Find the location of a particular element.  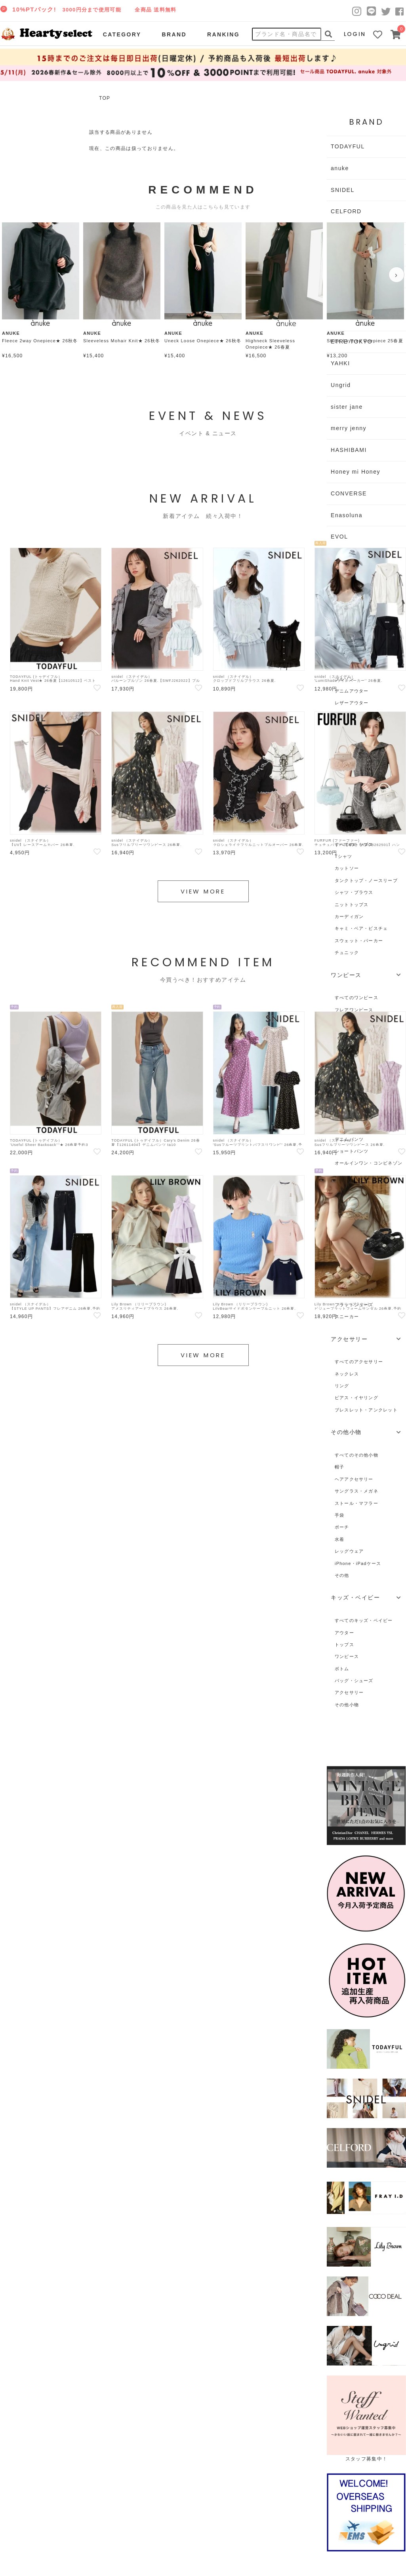

デニムパンツ is located at coordinates (349, 1139).